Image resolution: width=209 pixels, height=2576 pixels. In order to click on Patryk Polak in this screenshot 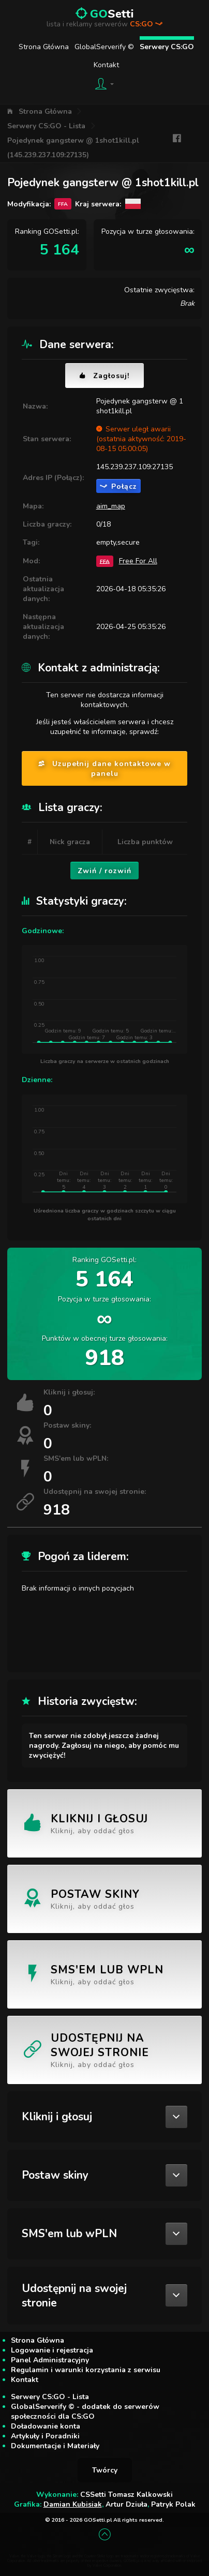, I will do `click(173, 2504)`.